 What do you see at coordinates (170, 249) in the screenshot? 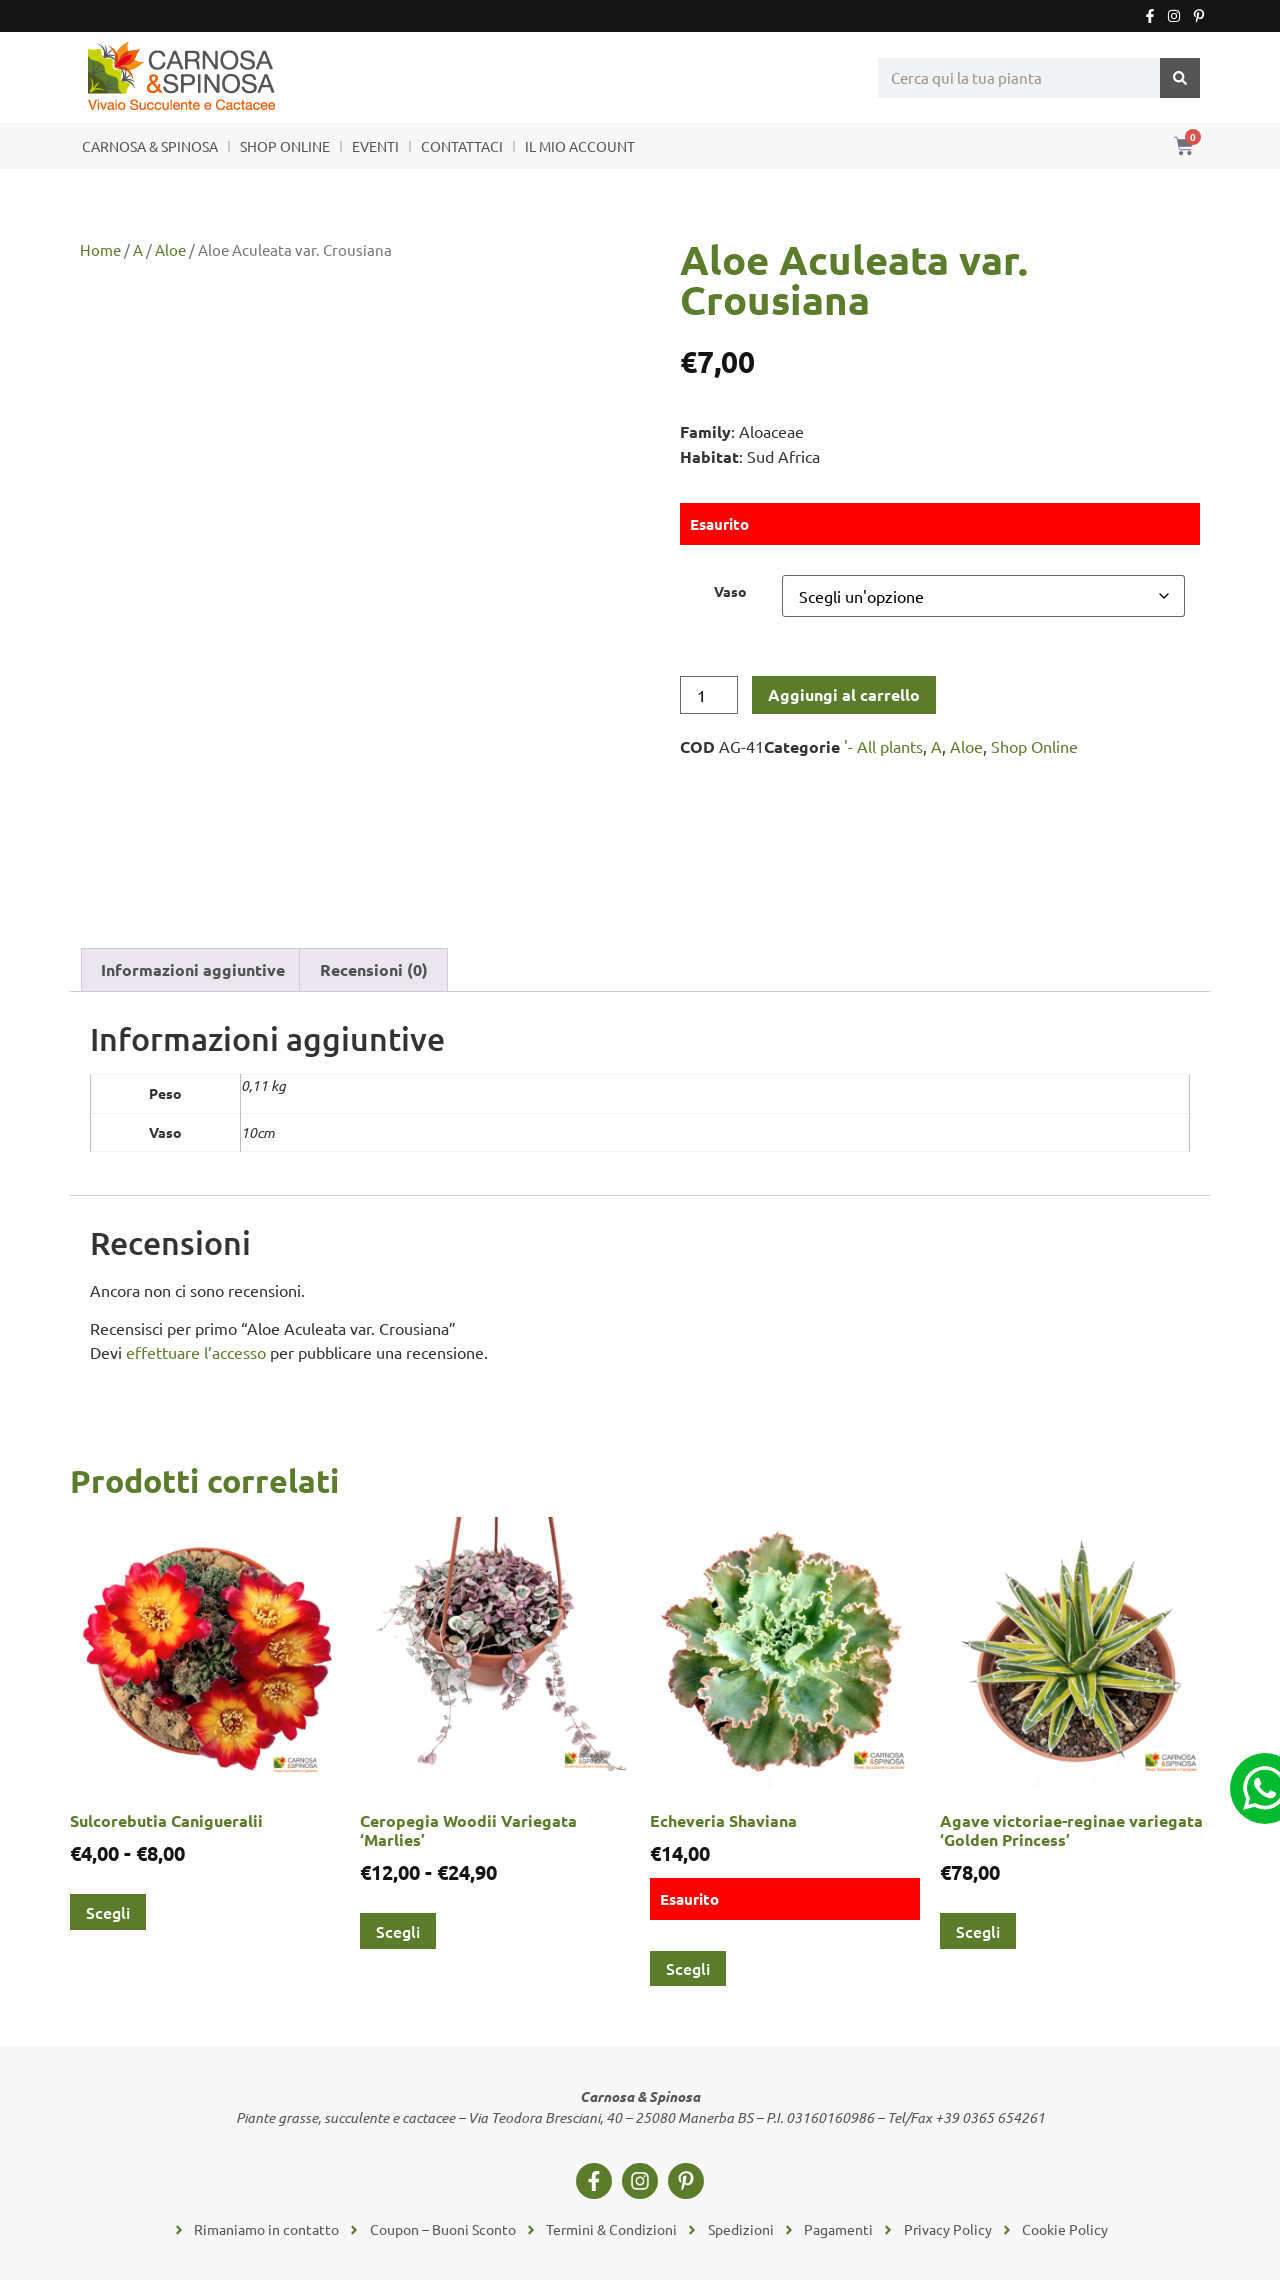
I see `Aloe` at bounding box center [170, 249].